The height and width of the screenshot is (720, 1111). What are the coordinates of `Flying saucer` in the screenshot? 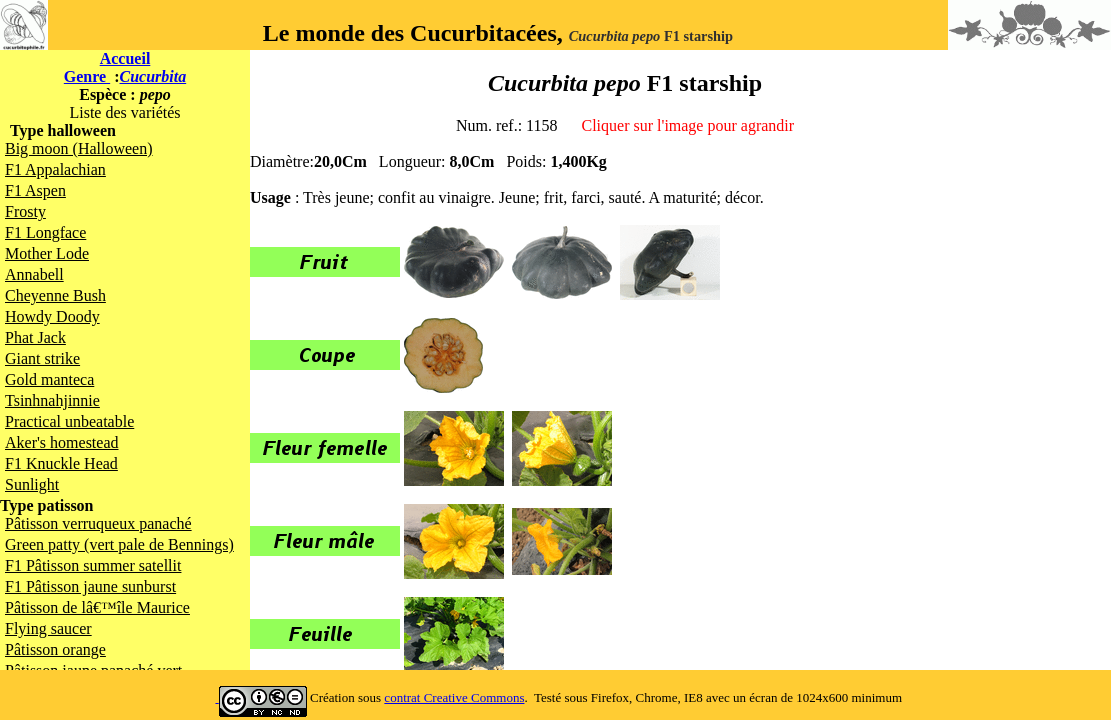 It's located at (48, 628).